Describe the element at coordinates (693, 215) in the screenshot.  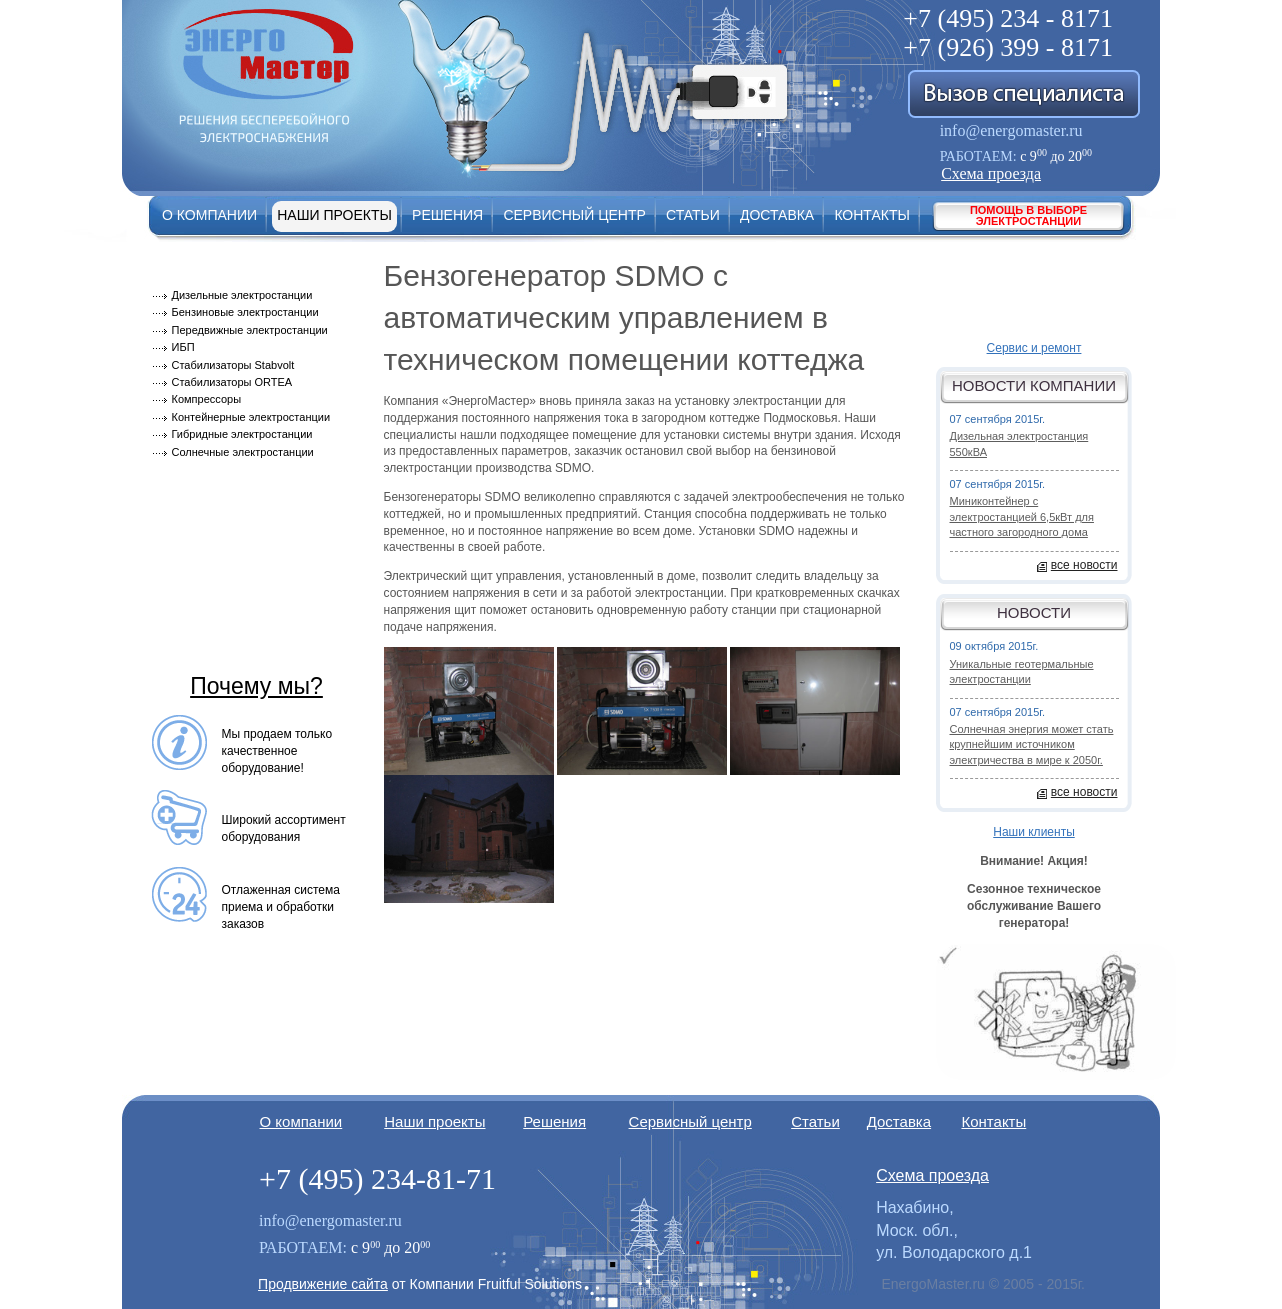
I see `Статьи` at that location.